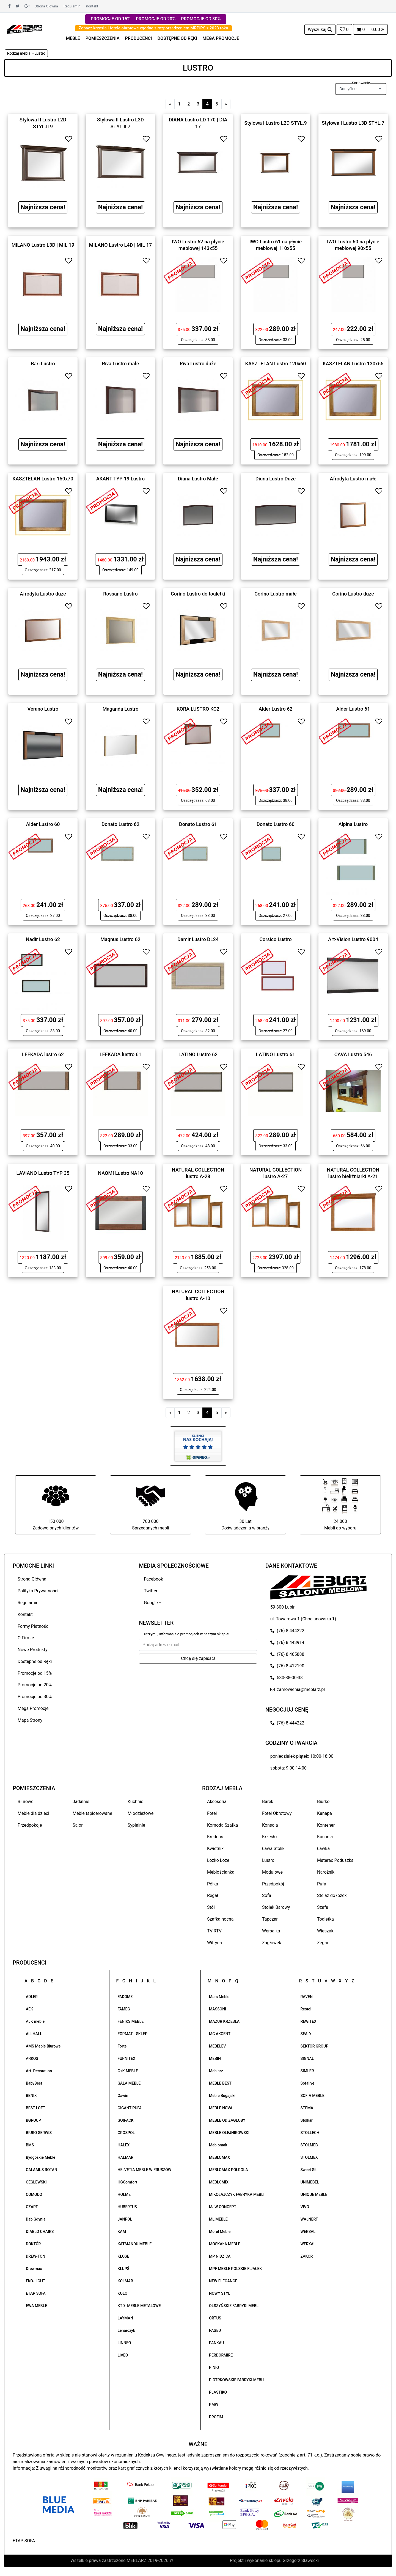 The height and width of the screenshot is (2576, 396). Describe the element at coordinates (269, 1836) in the screenshot. I see `Krzesło` at that location.